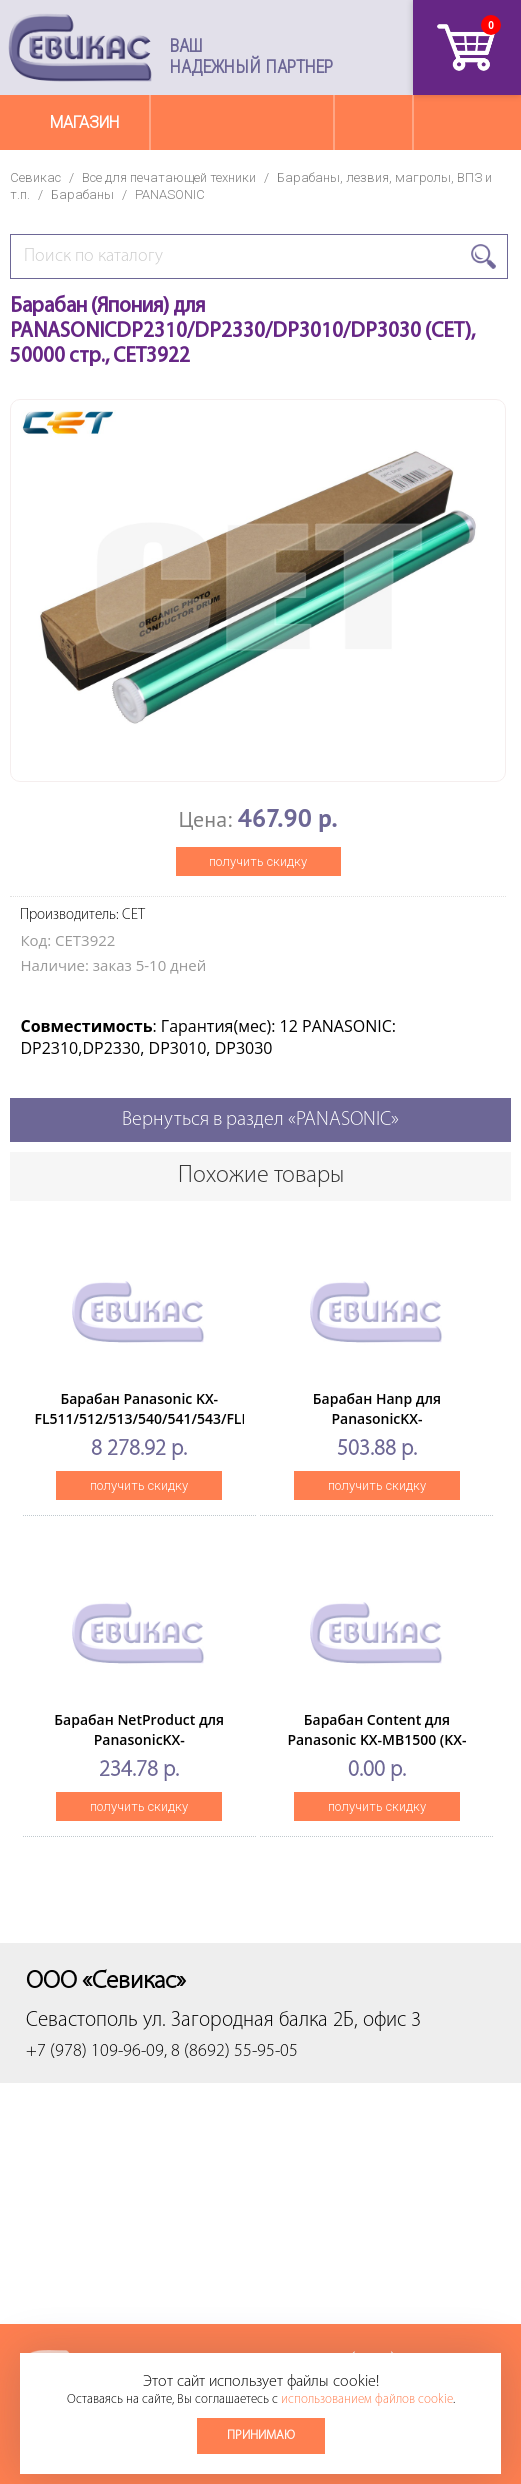 The height and width of the screenshot is (2484, 521). Describe the element at coordinates (261, 2435) in the screenshot. I see `Принимаю` at that location.